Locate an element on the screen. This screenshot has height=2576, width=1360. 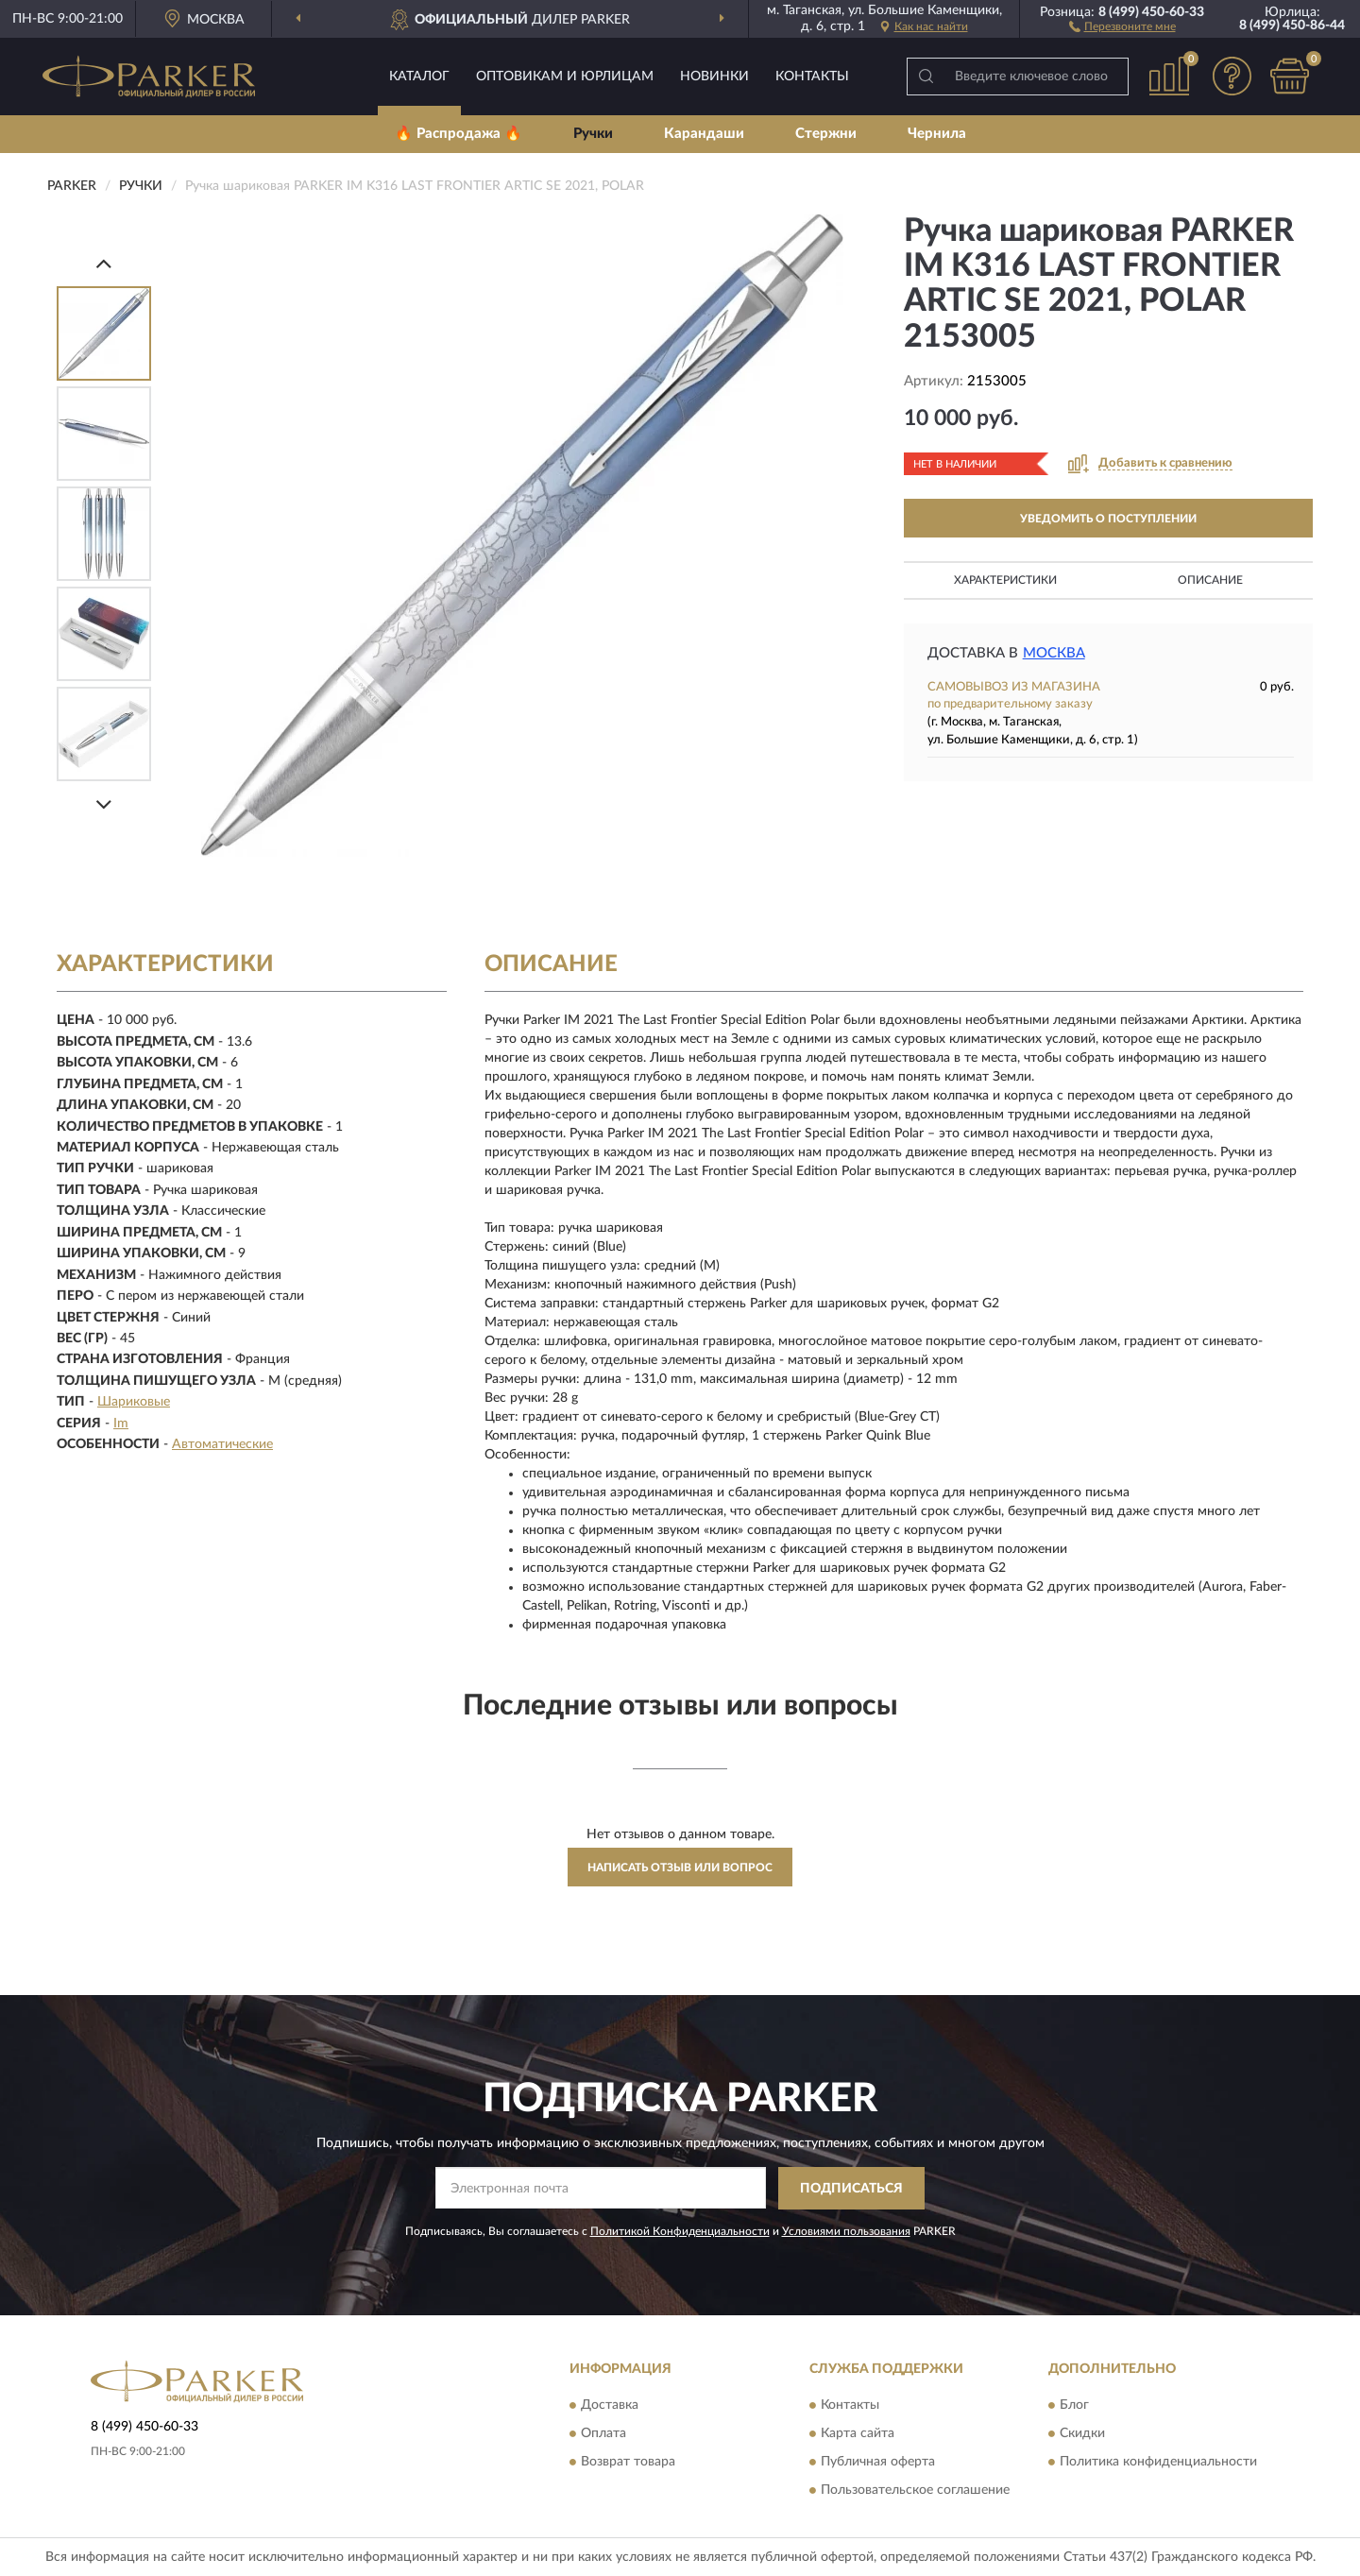
Политика конфиденциальности is located at coordinates (1158, 2462).